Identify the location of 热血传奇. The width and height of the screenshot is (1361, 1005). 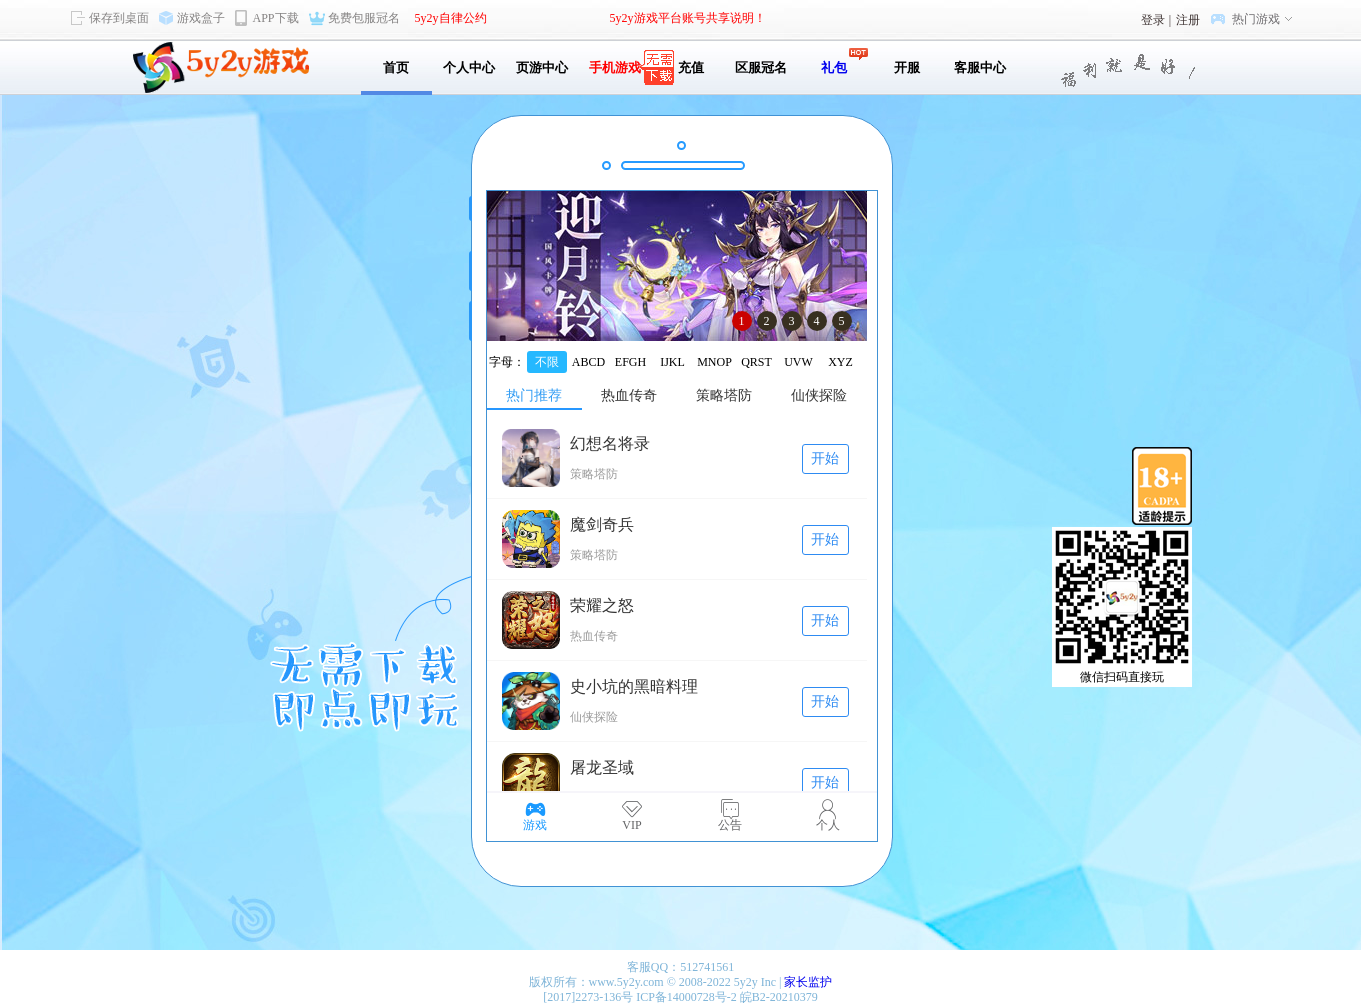
(629, 395).